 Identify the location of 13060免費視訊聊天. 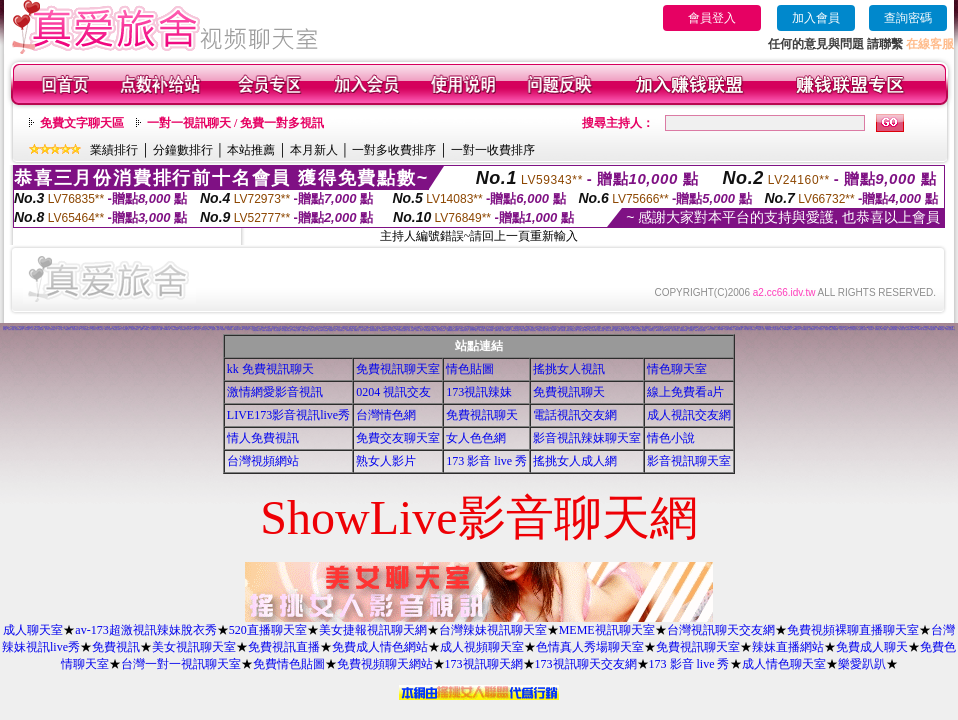
(384, 330).